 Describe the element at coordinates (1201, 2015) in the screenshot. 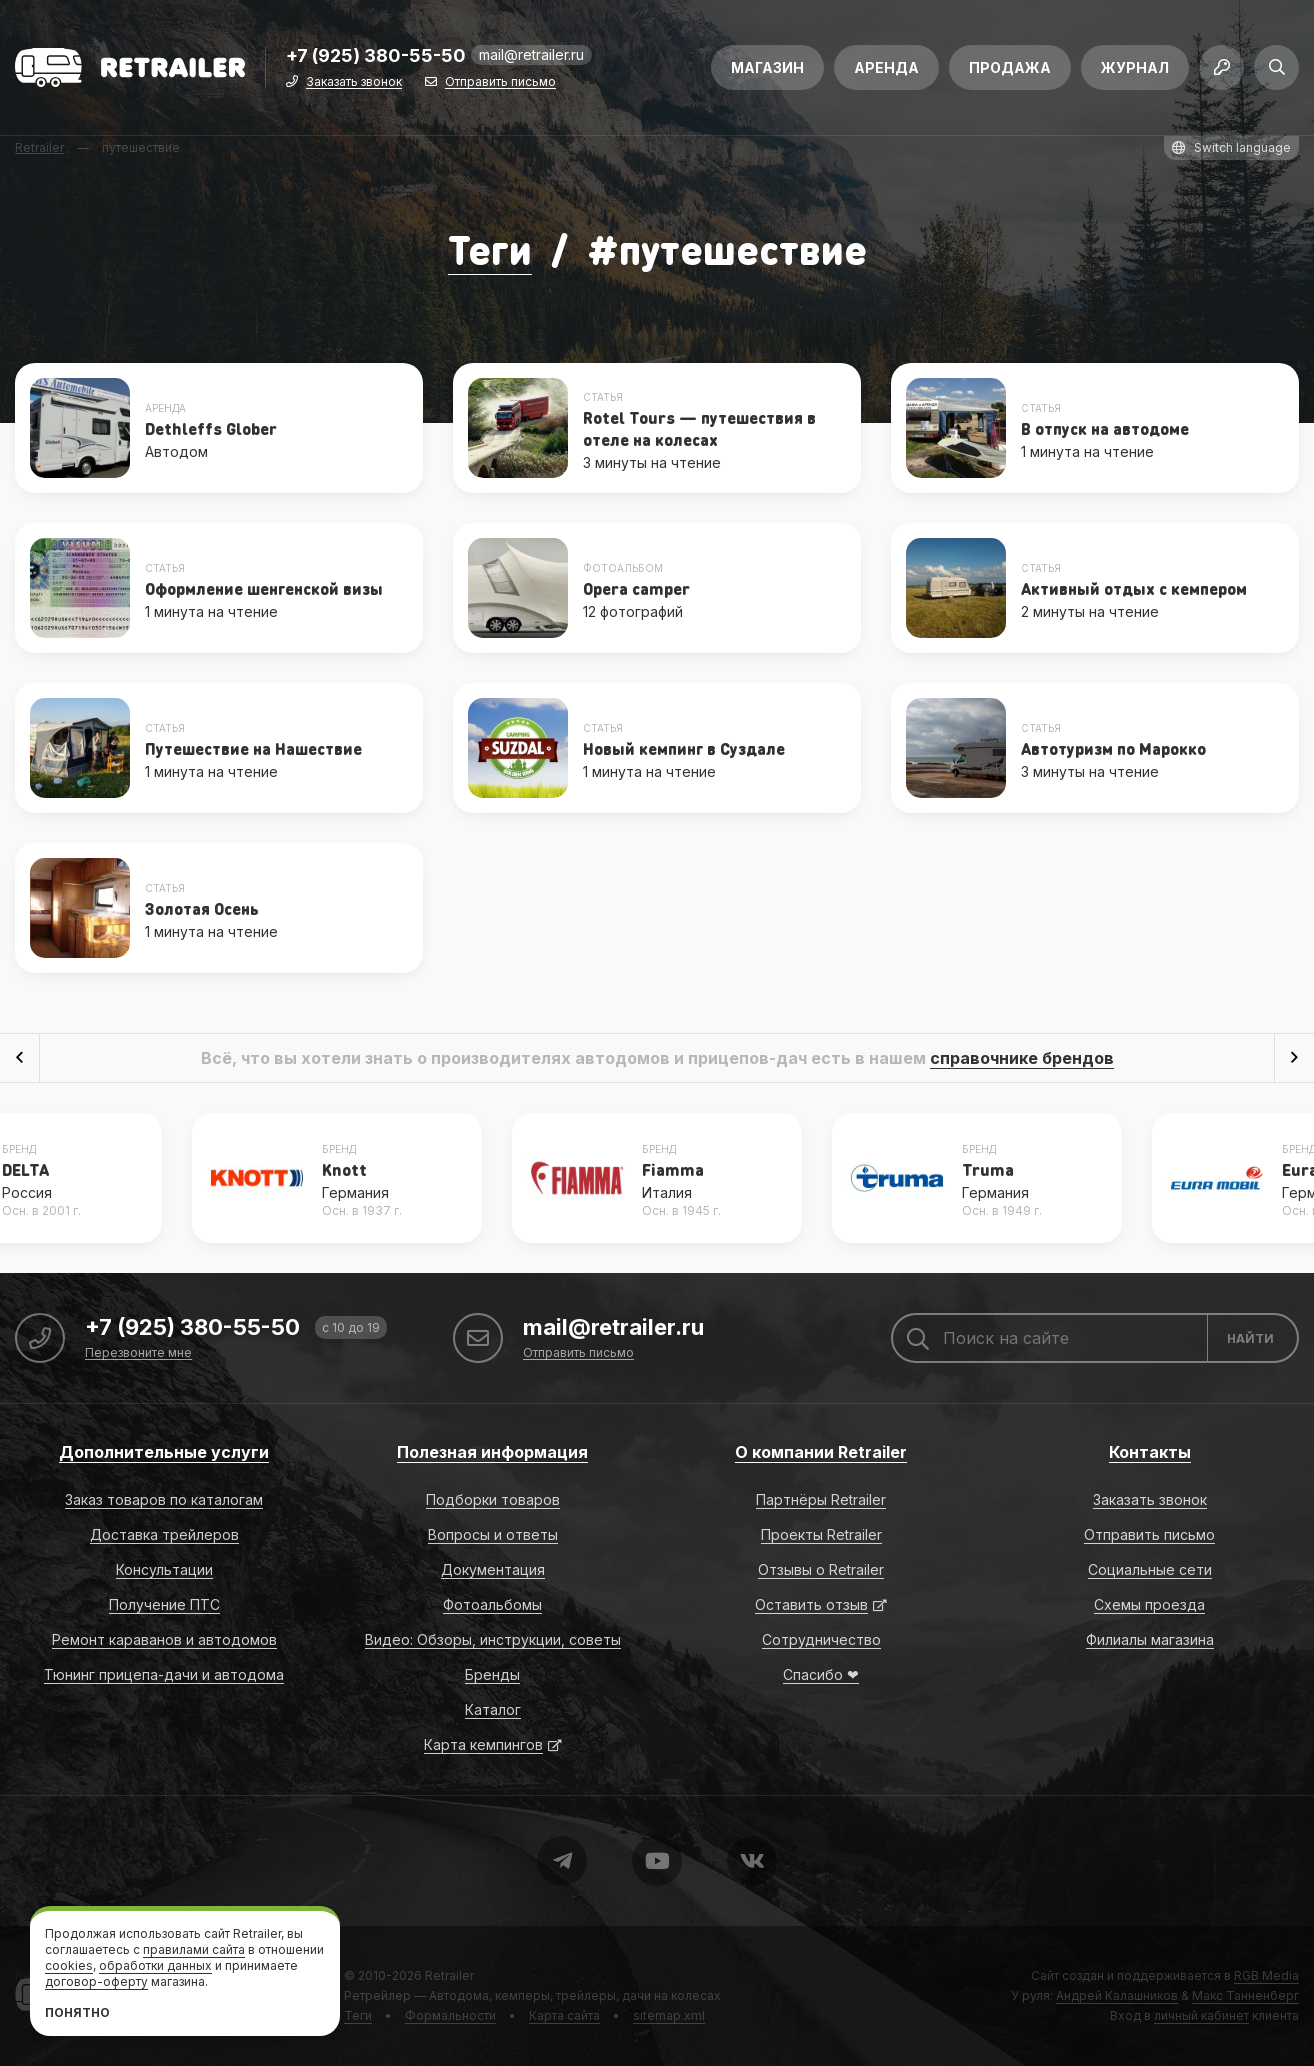

I see `личный кабинет` at that location.